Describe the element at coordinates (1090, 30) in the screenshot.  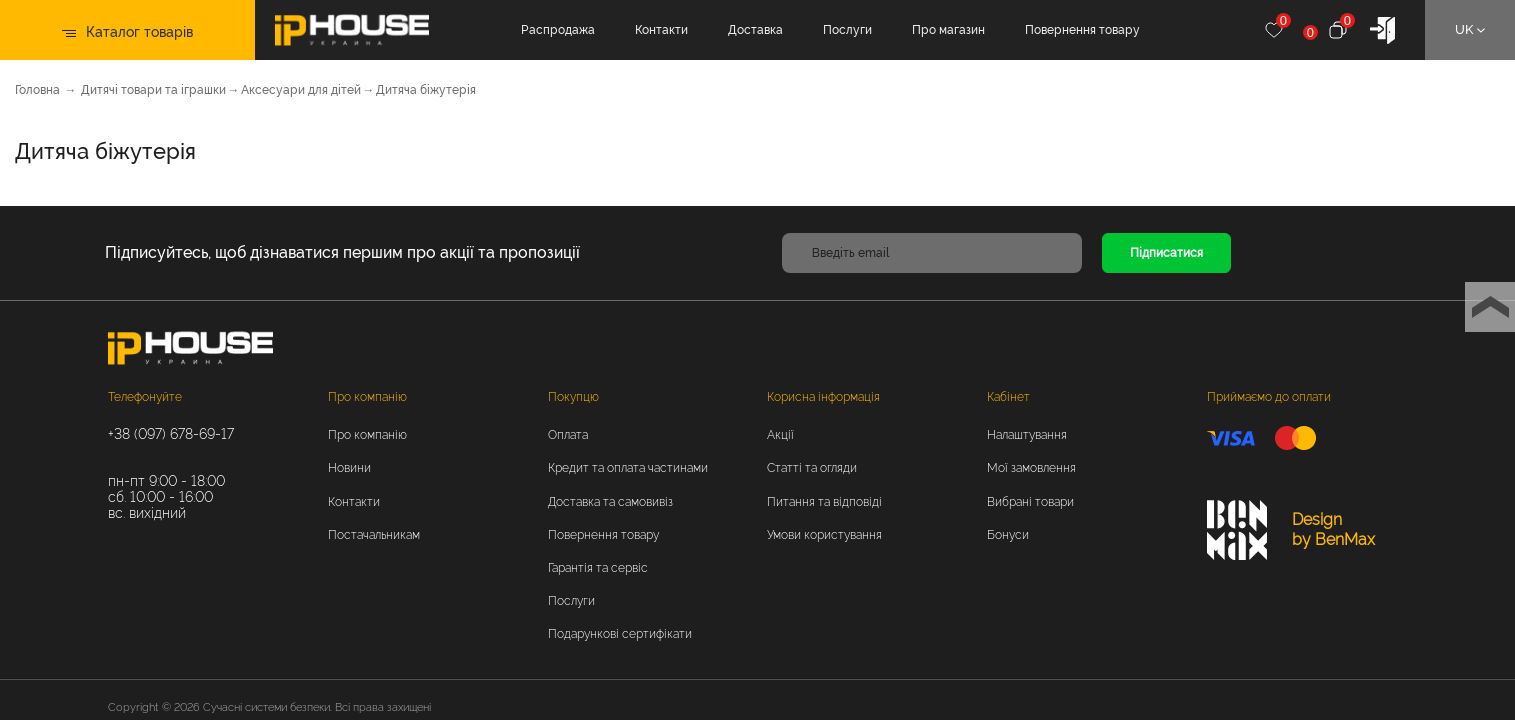
I see `Повернення товару` at that location.